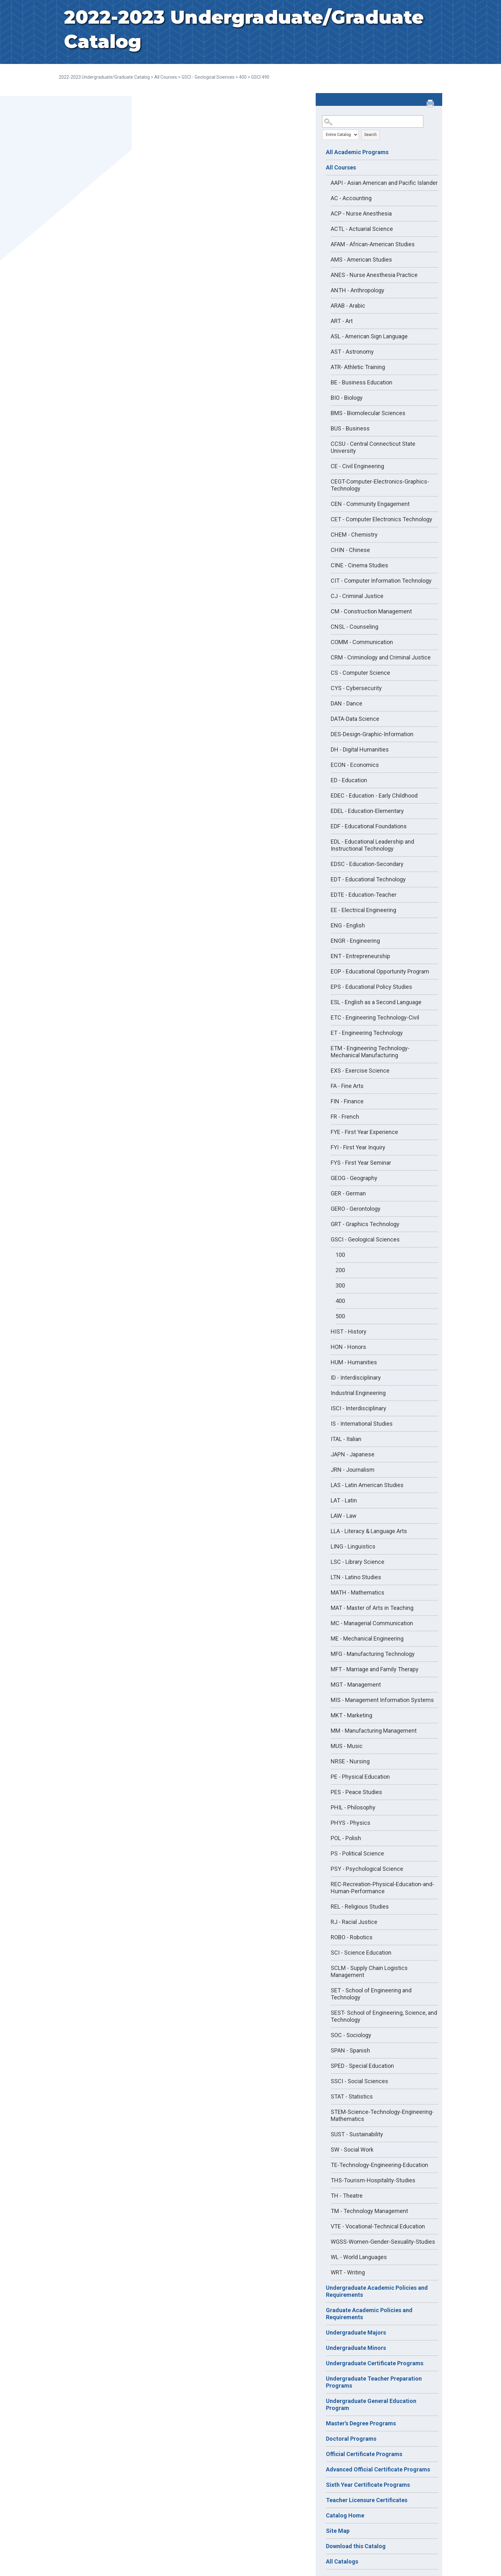 This screenshot has height=2576, width=501. I want to click on IS - International Studies, so click(362, 1423).